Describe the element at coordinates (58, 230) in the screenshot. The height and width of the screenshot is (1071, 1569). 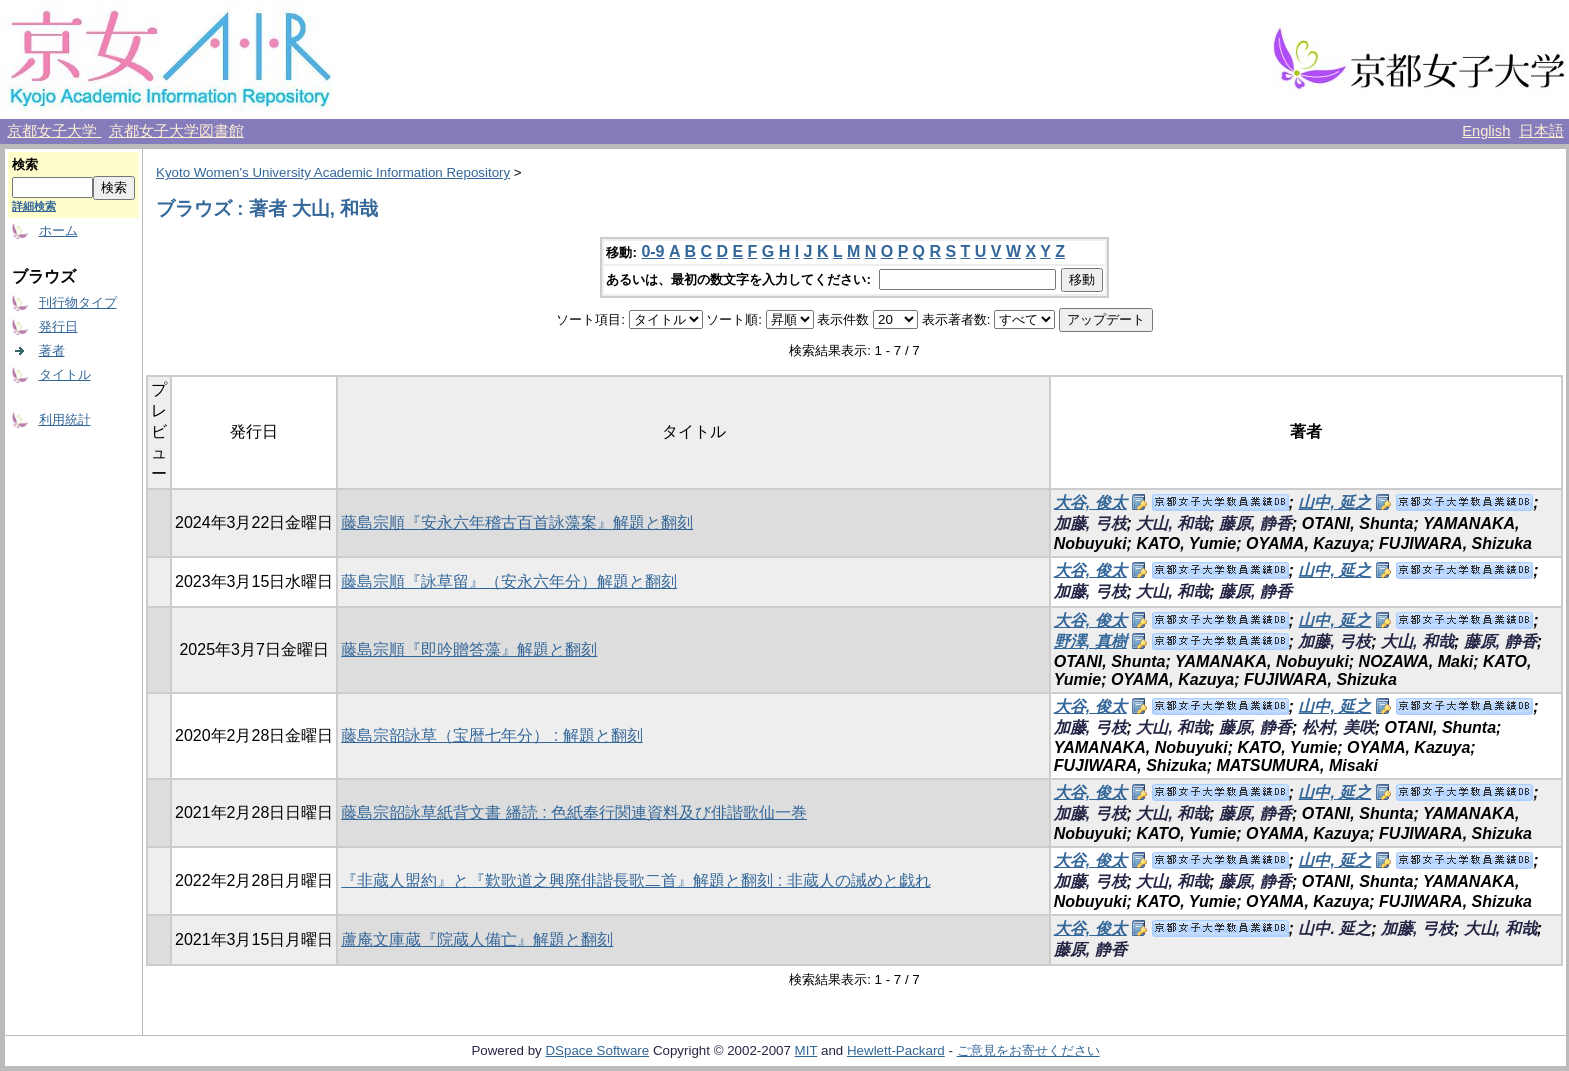
I see `ホーム` at that location.